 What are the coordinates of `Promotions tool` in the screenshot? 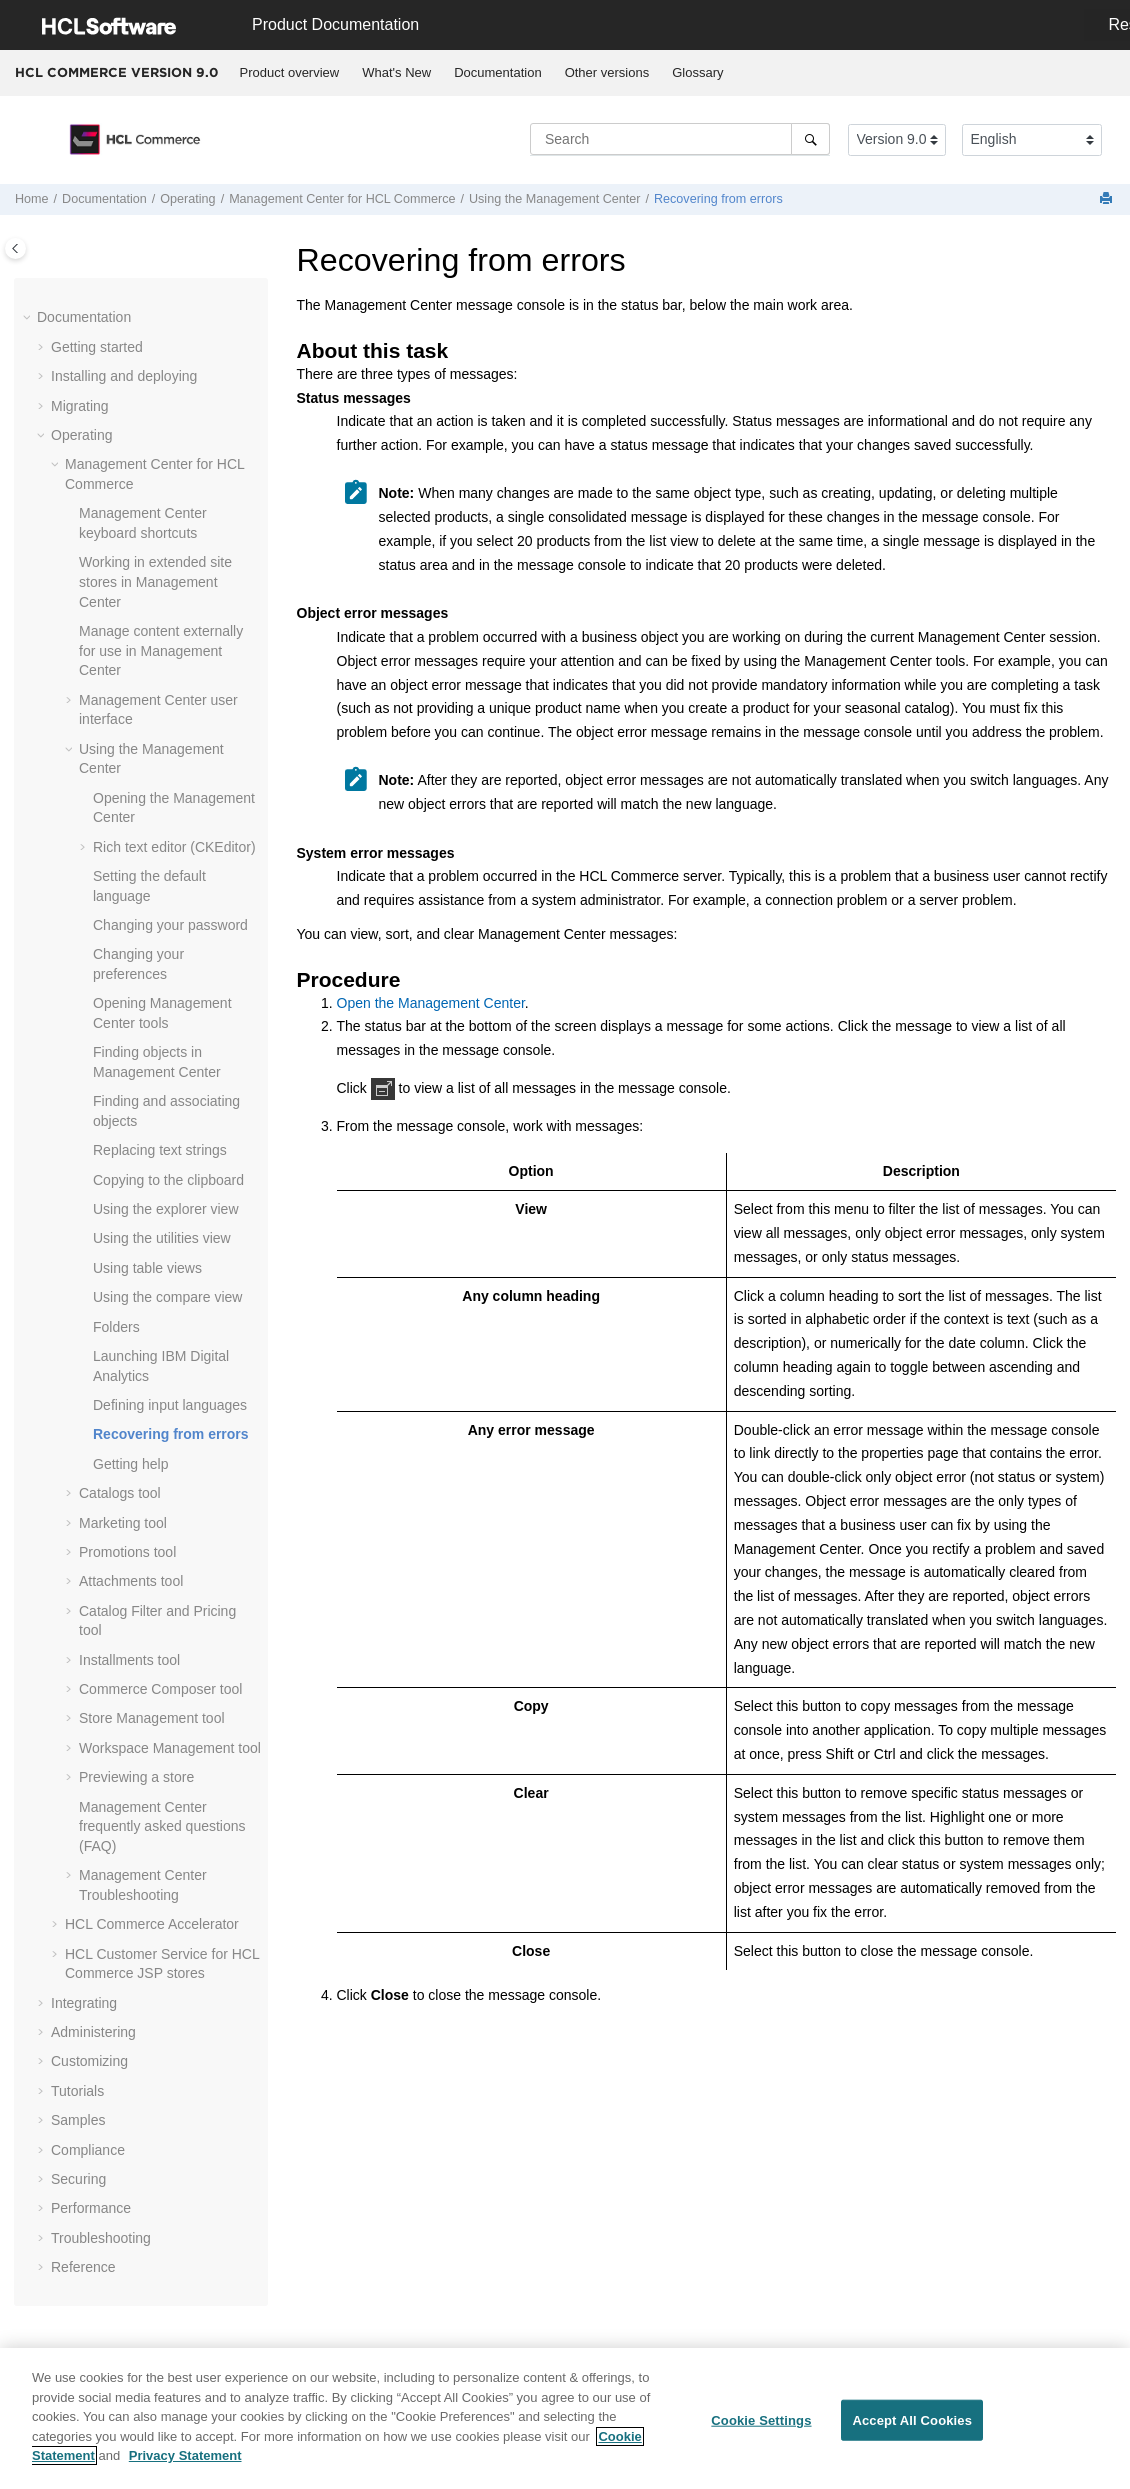 It's located at (127, 1550).